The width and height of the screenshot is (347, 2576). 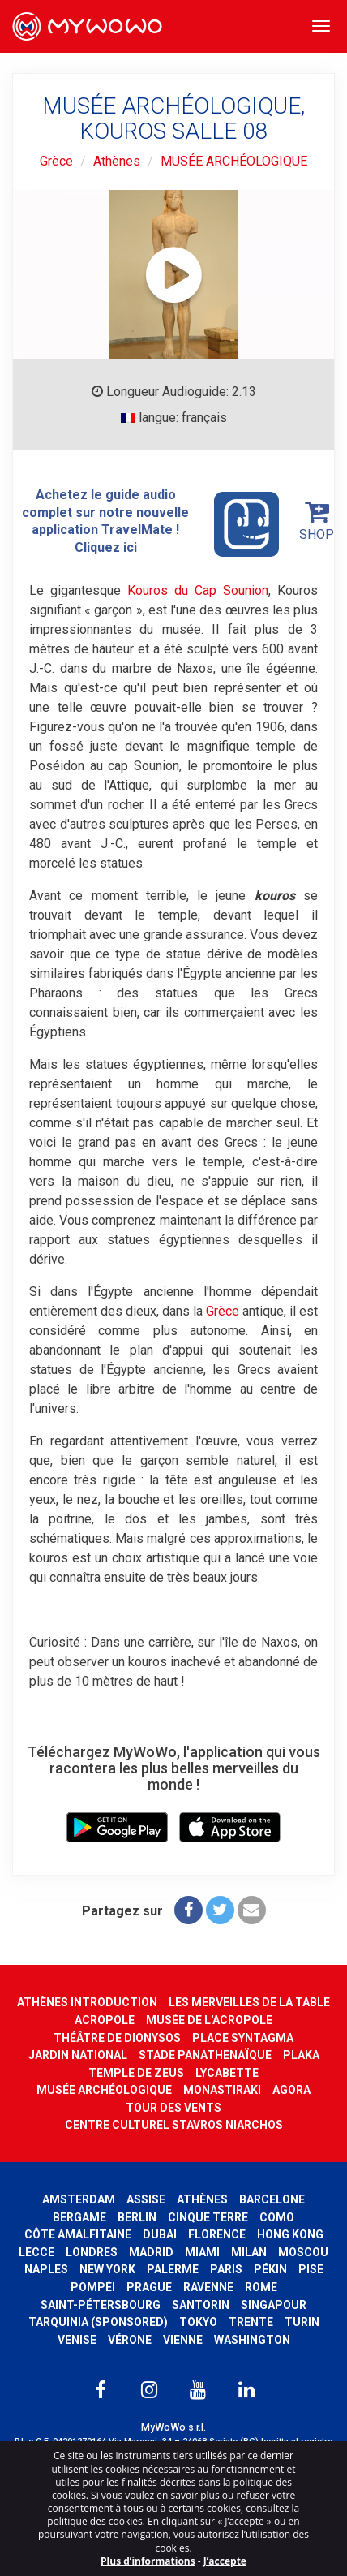 I want to click on New York, so click(x=107, y=2269).